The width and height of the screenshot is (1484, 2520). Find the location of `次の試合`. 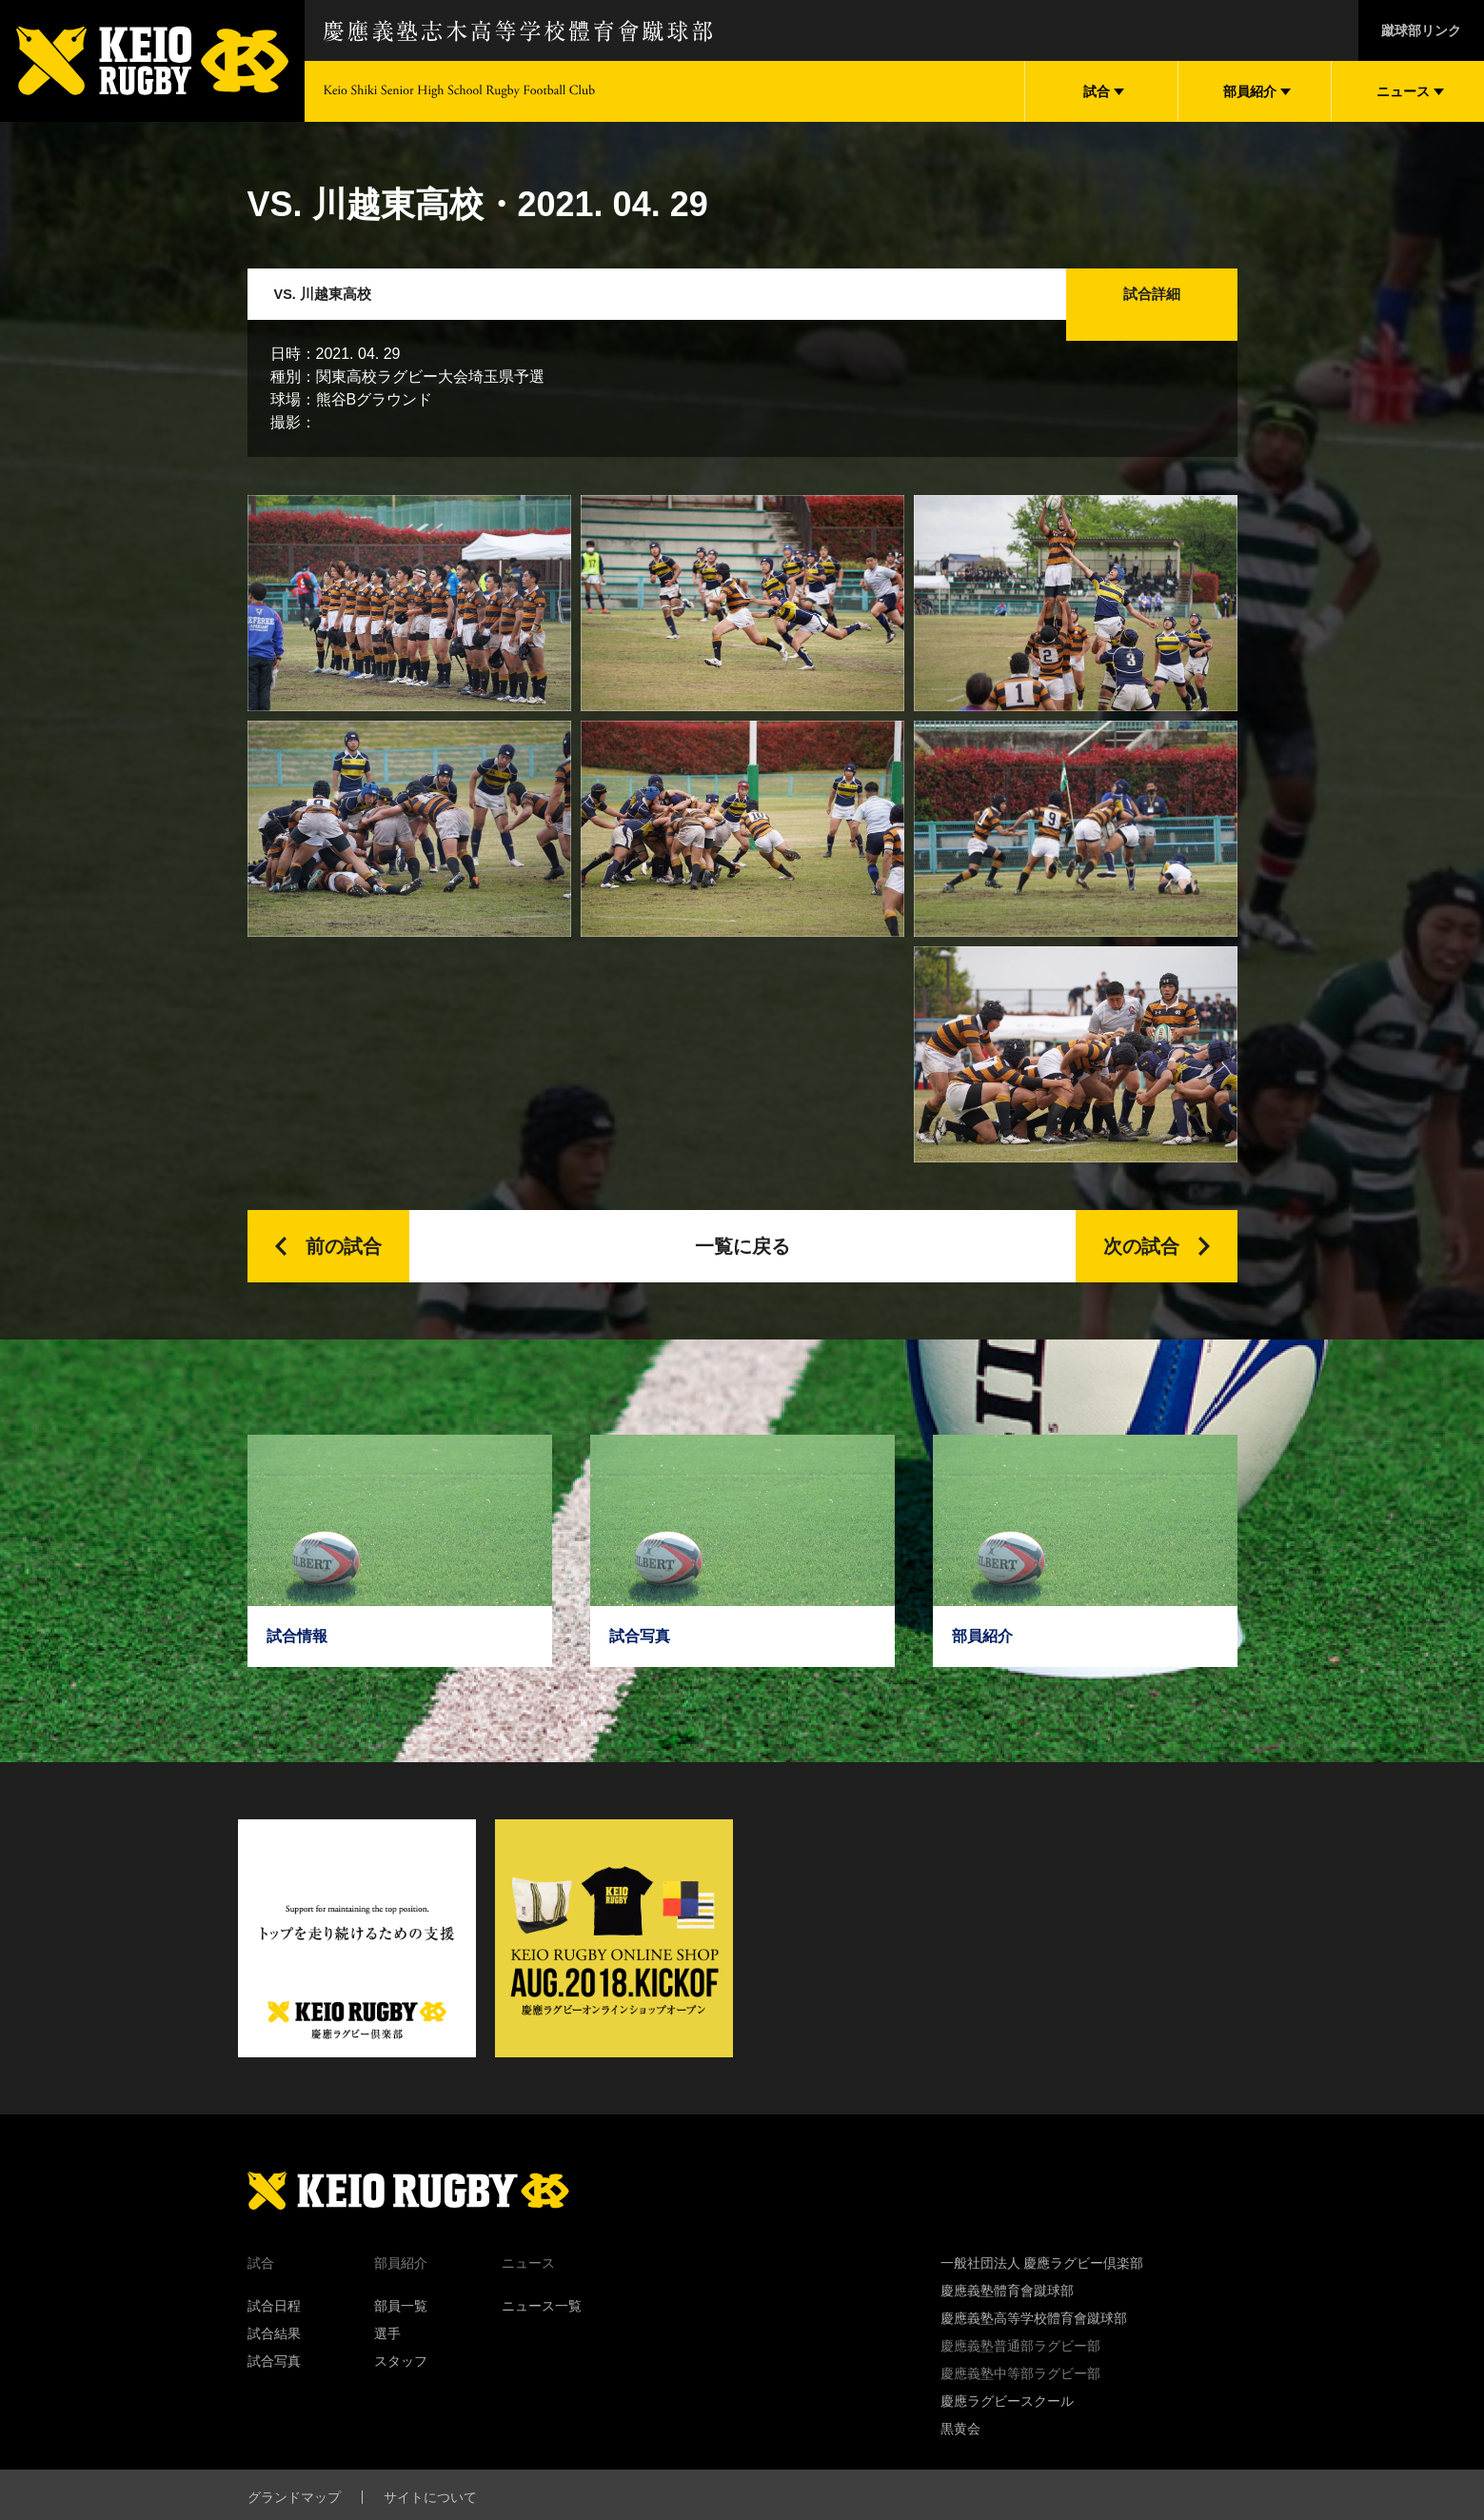

次の試合 is located at coordinates (1141, 1267).